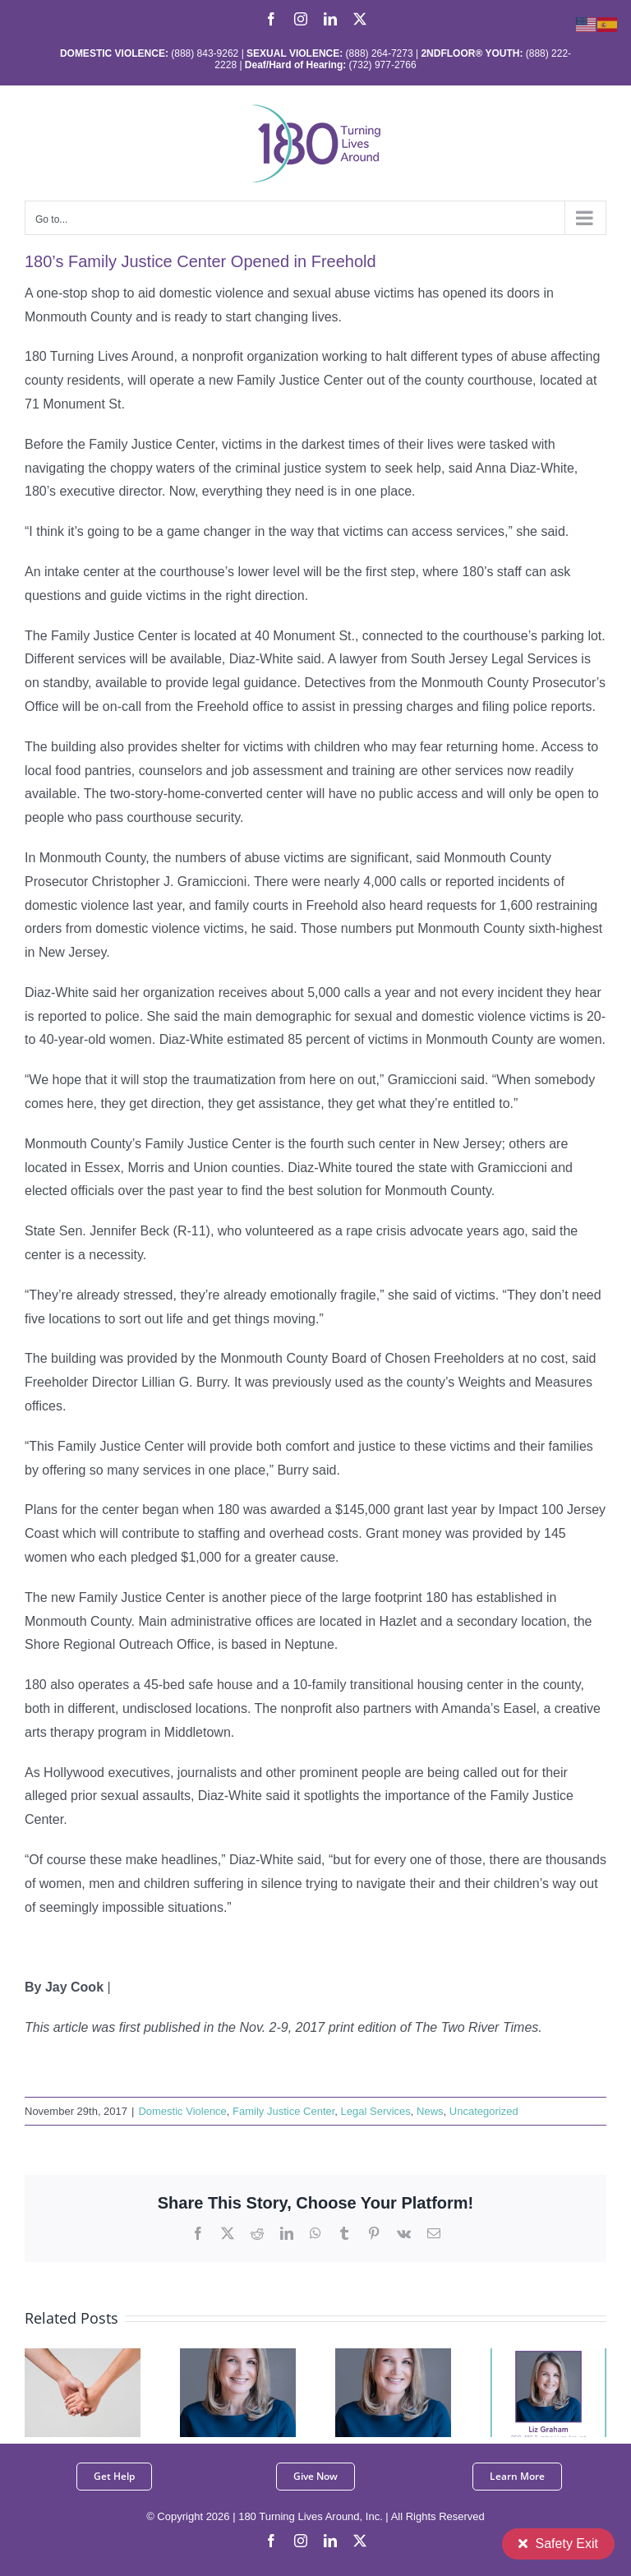  What do you see at coordinates (203, 53) in the screenshot?
I see `(888) 843-9262` at bounding box center [203, 53].